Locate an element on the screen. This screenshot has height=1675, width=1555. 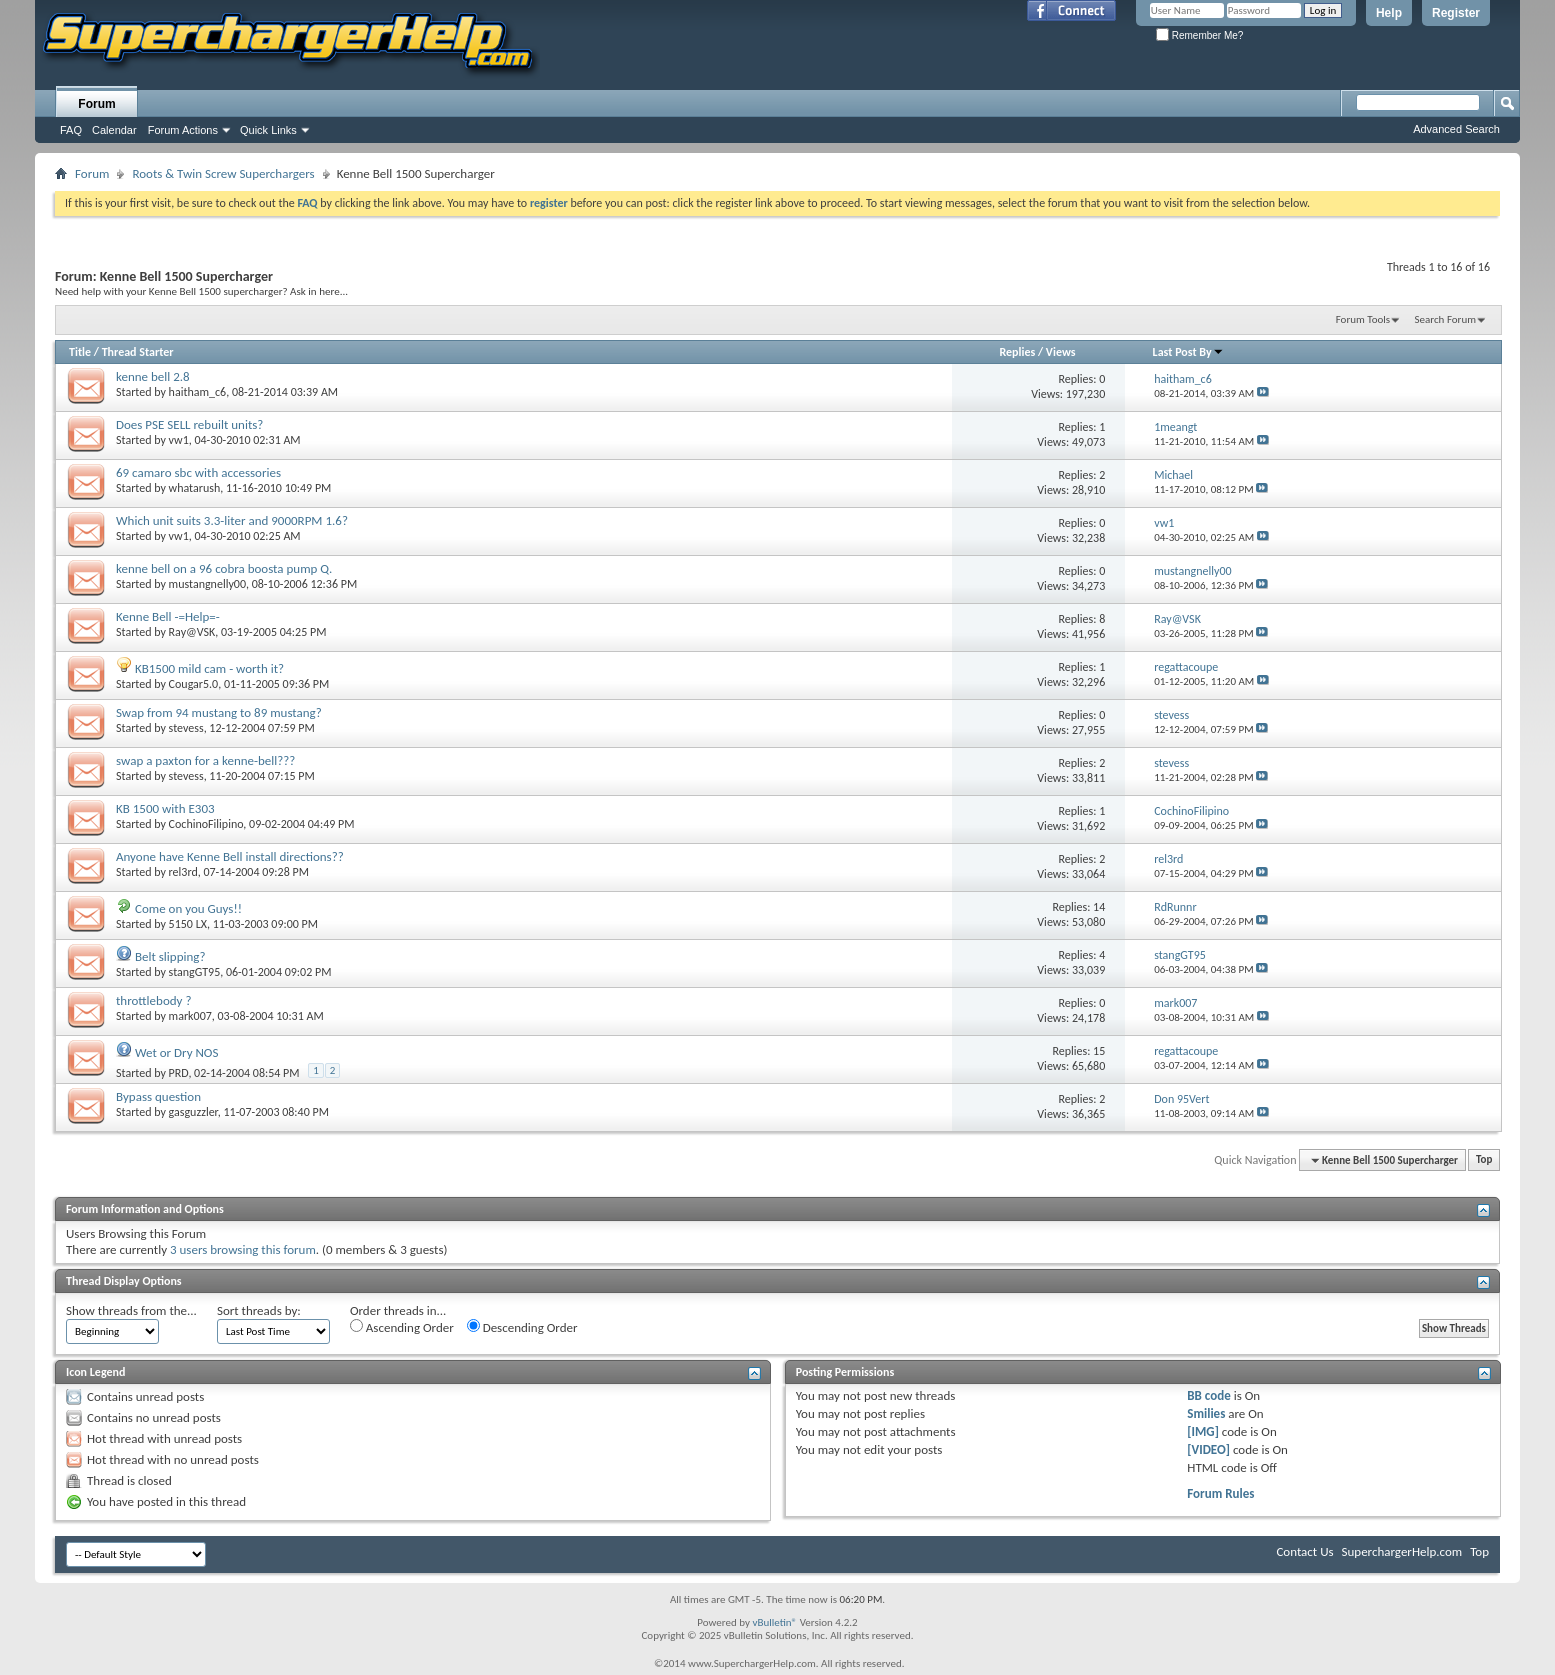
gasguzzler is located at coordinates (193, 1112).